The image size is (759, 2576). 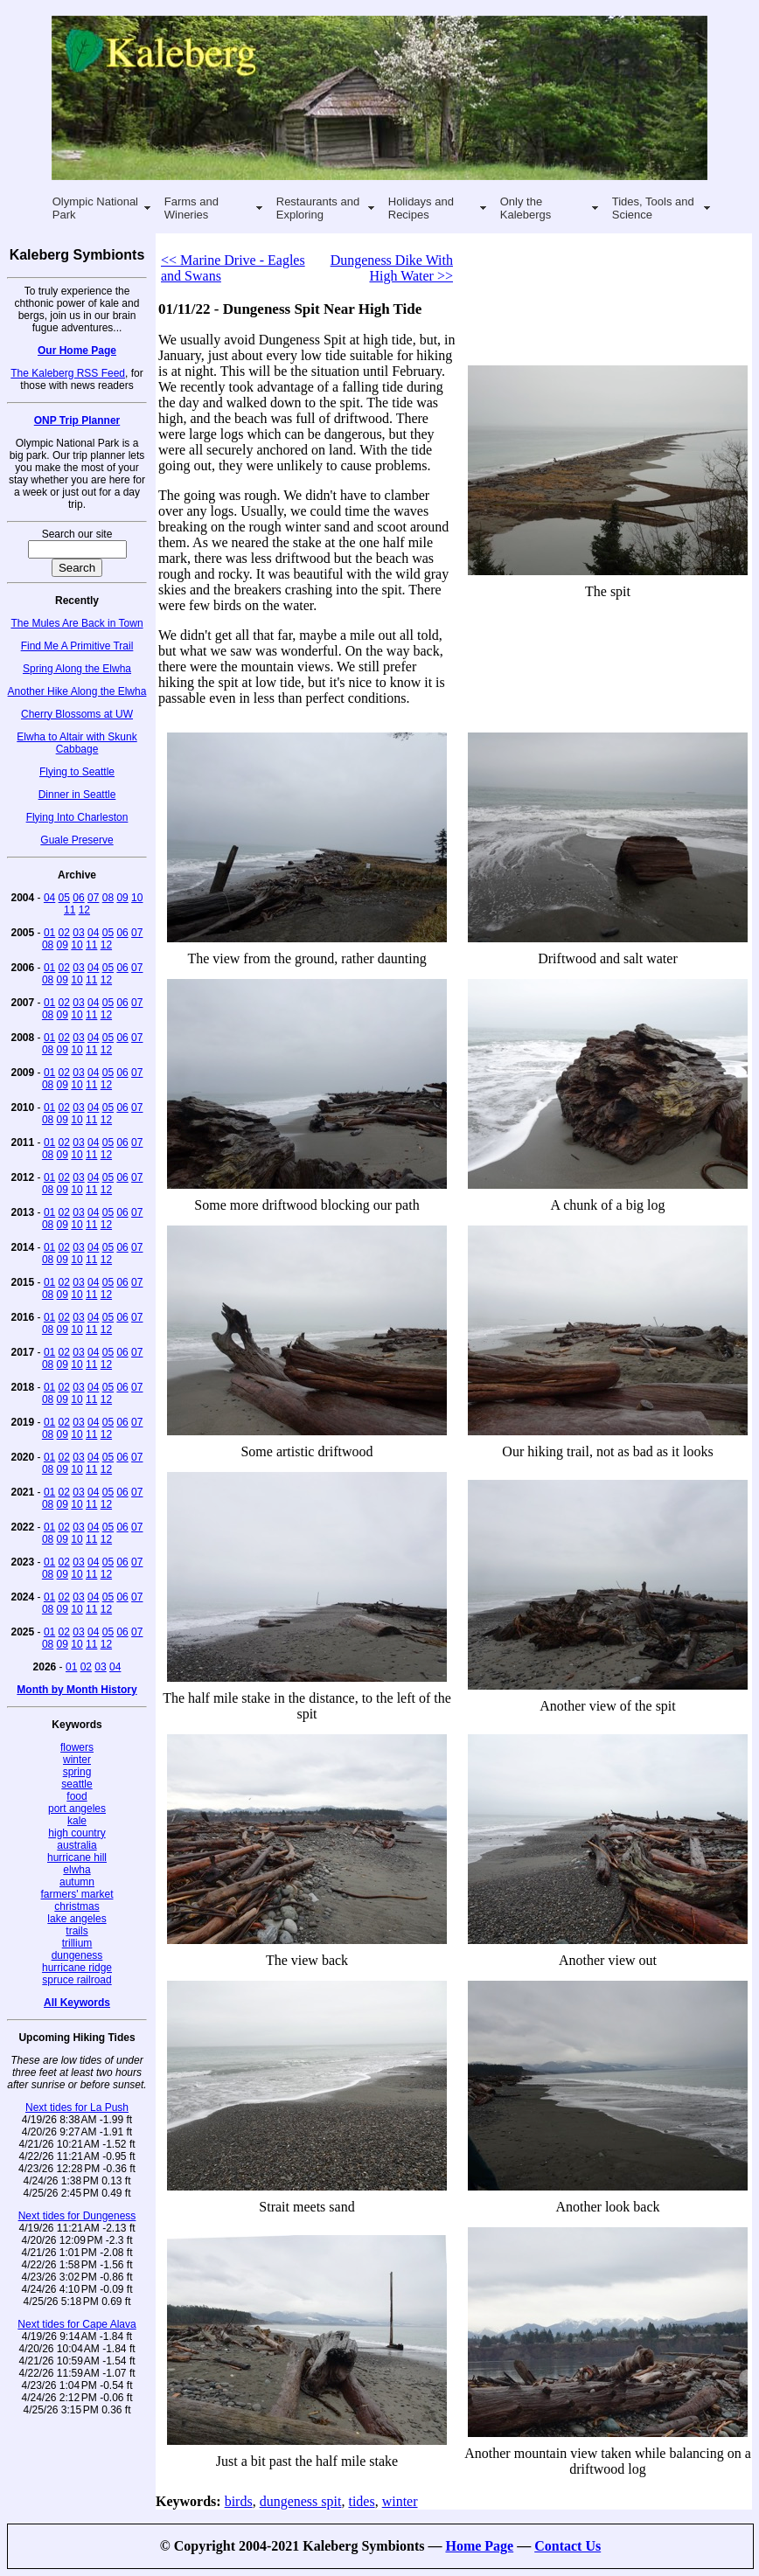 I want to click on Olympic National Park, so click(x=95, y=208).